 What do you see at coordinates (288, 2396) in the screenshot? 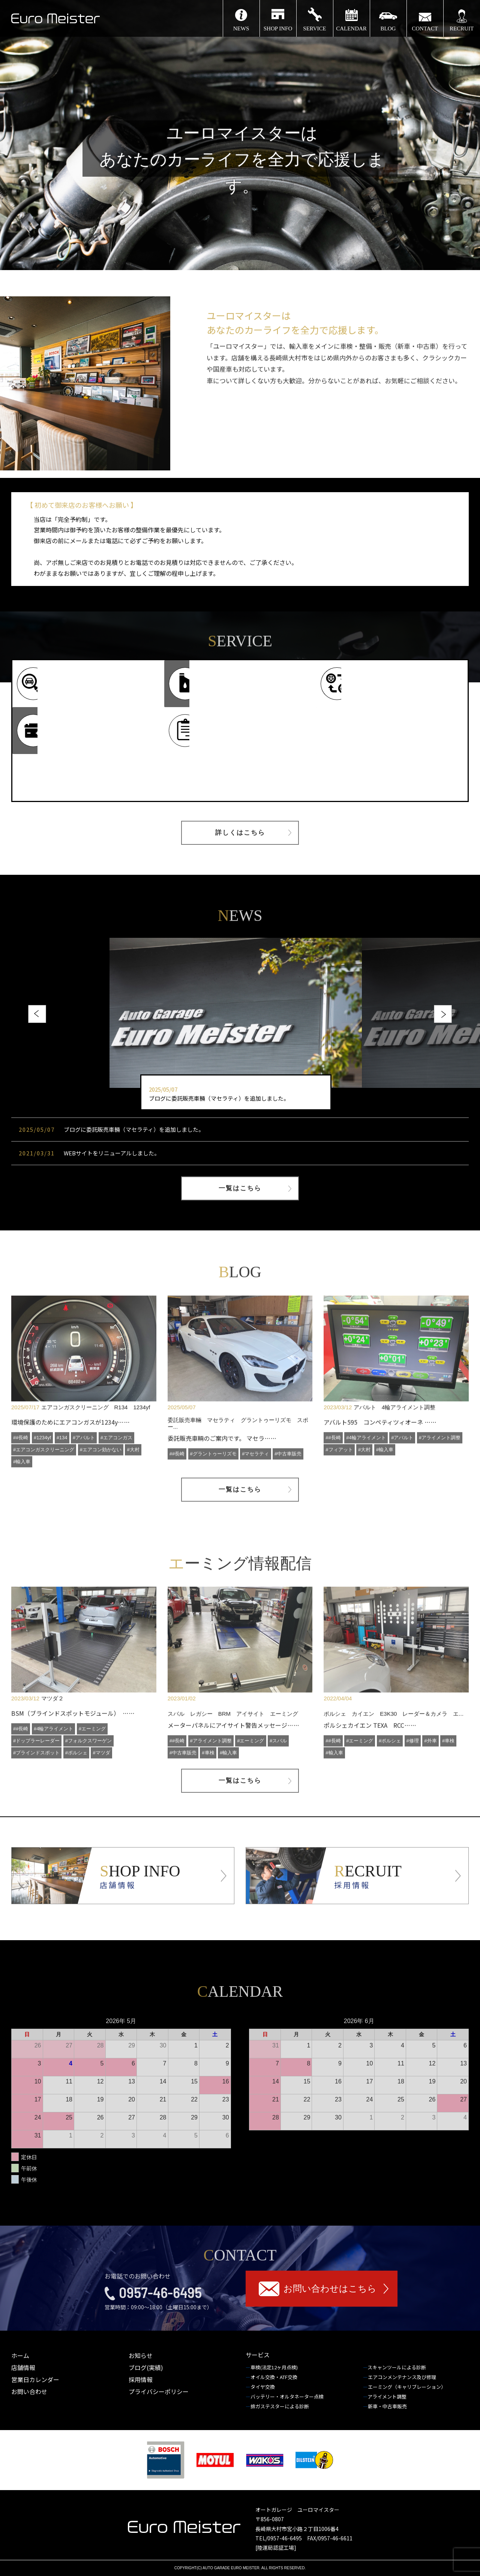
I see `バッテリー・オルタネーター点検` at bounding box center [288, 2396].